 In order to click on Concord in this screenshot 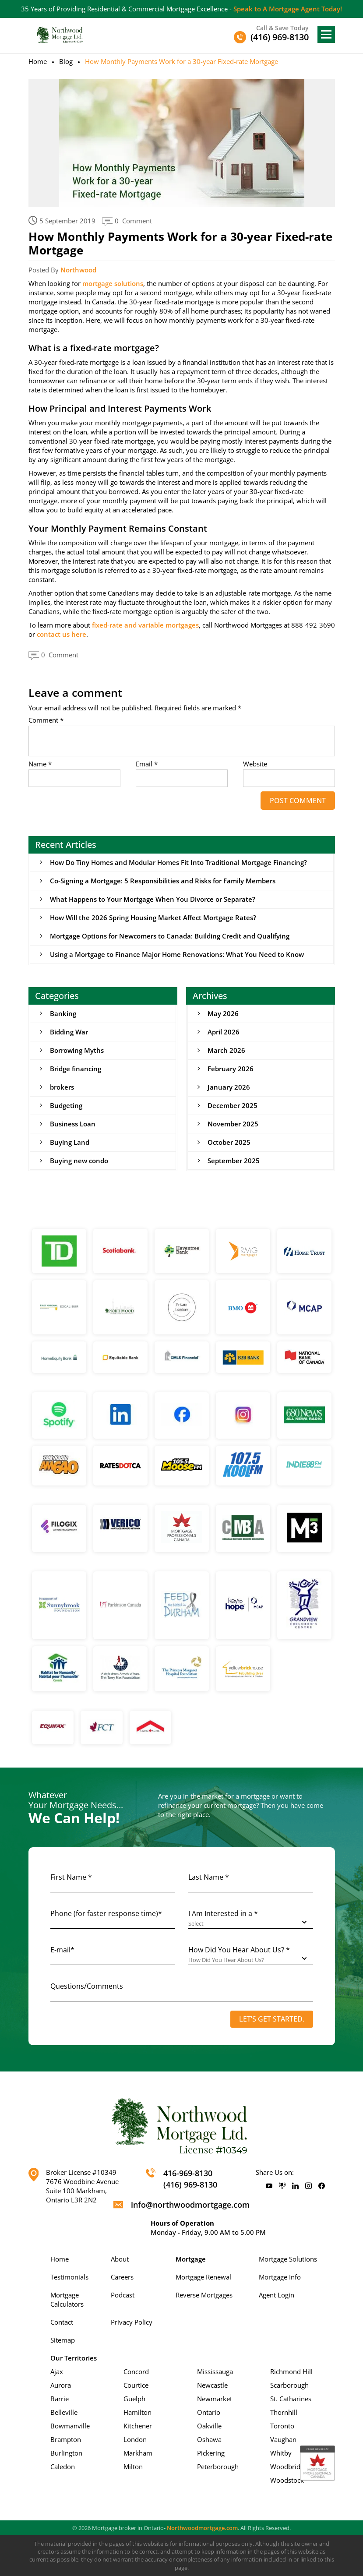, I will do `click(136, 2371)`.